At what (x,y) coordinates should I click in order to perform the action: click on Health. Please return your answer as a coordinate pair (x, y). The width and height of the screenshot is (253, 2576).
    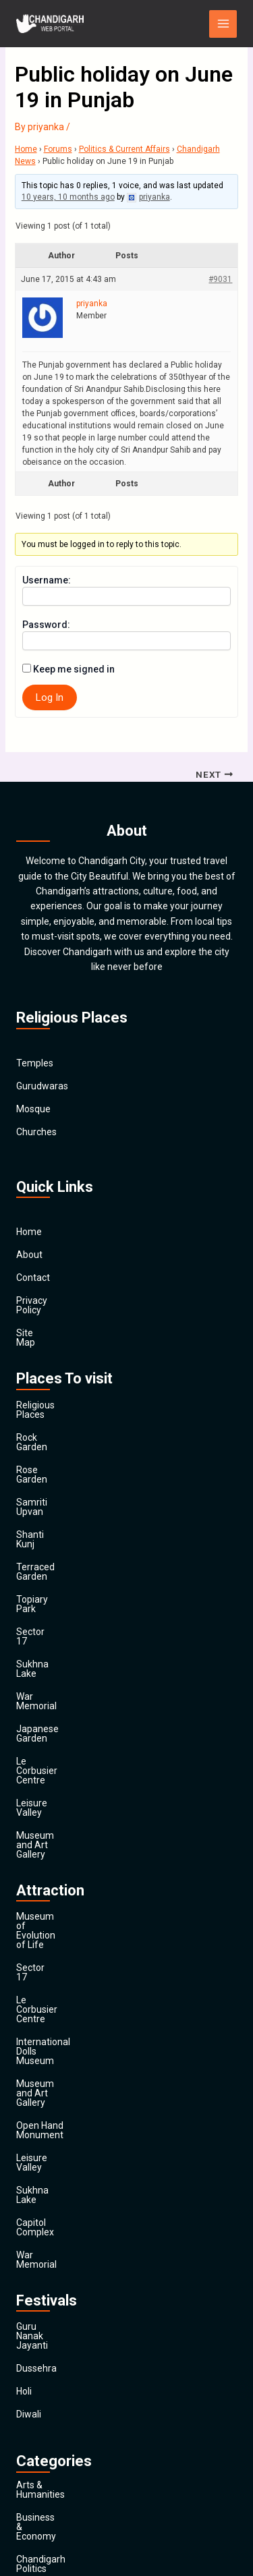
    Looking at the image, I should click on (30, 2360).